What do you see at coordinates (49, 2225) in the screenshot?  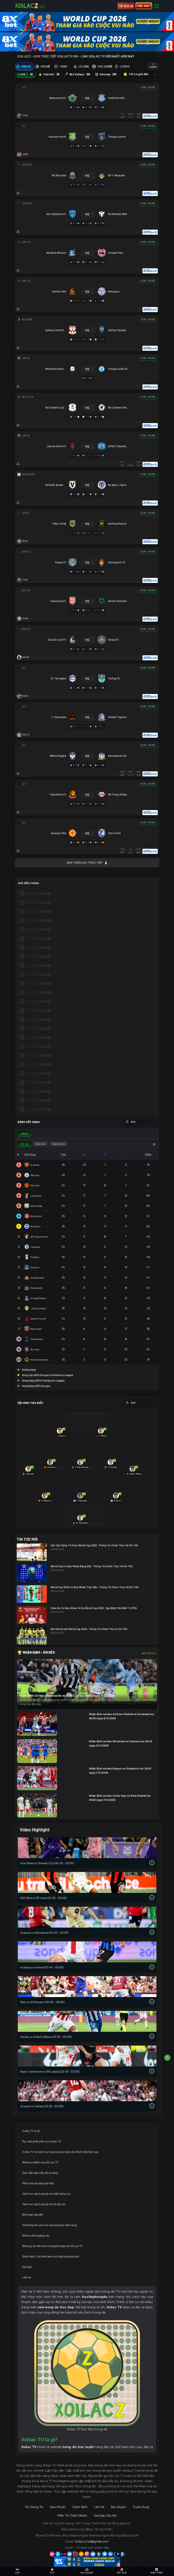 I see `Hệ thống link xem truc tiep bong da chất lượng` at bounding box center [49, 2225].